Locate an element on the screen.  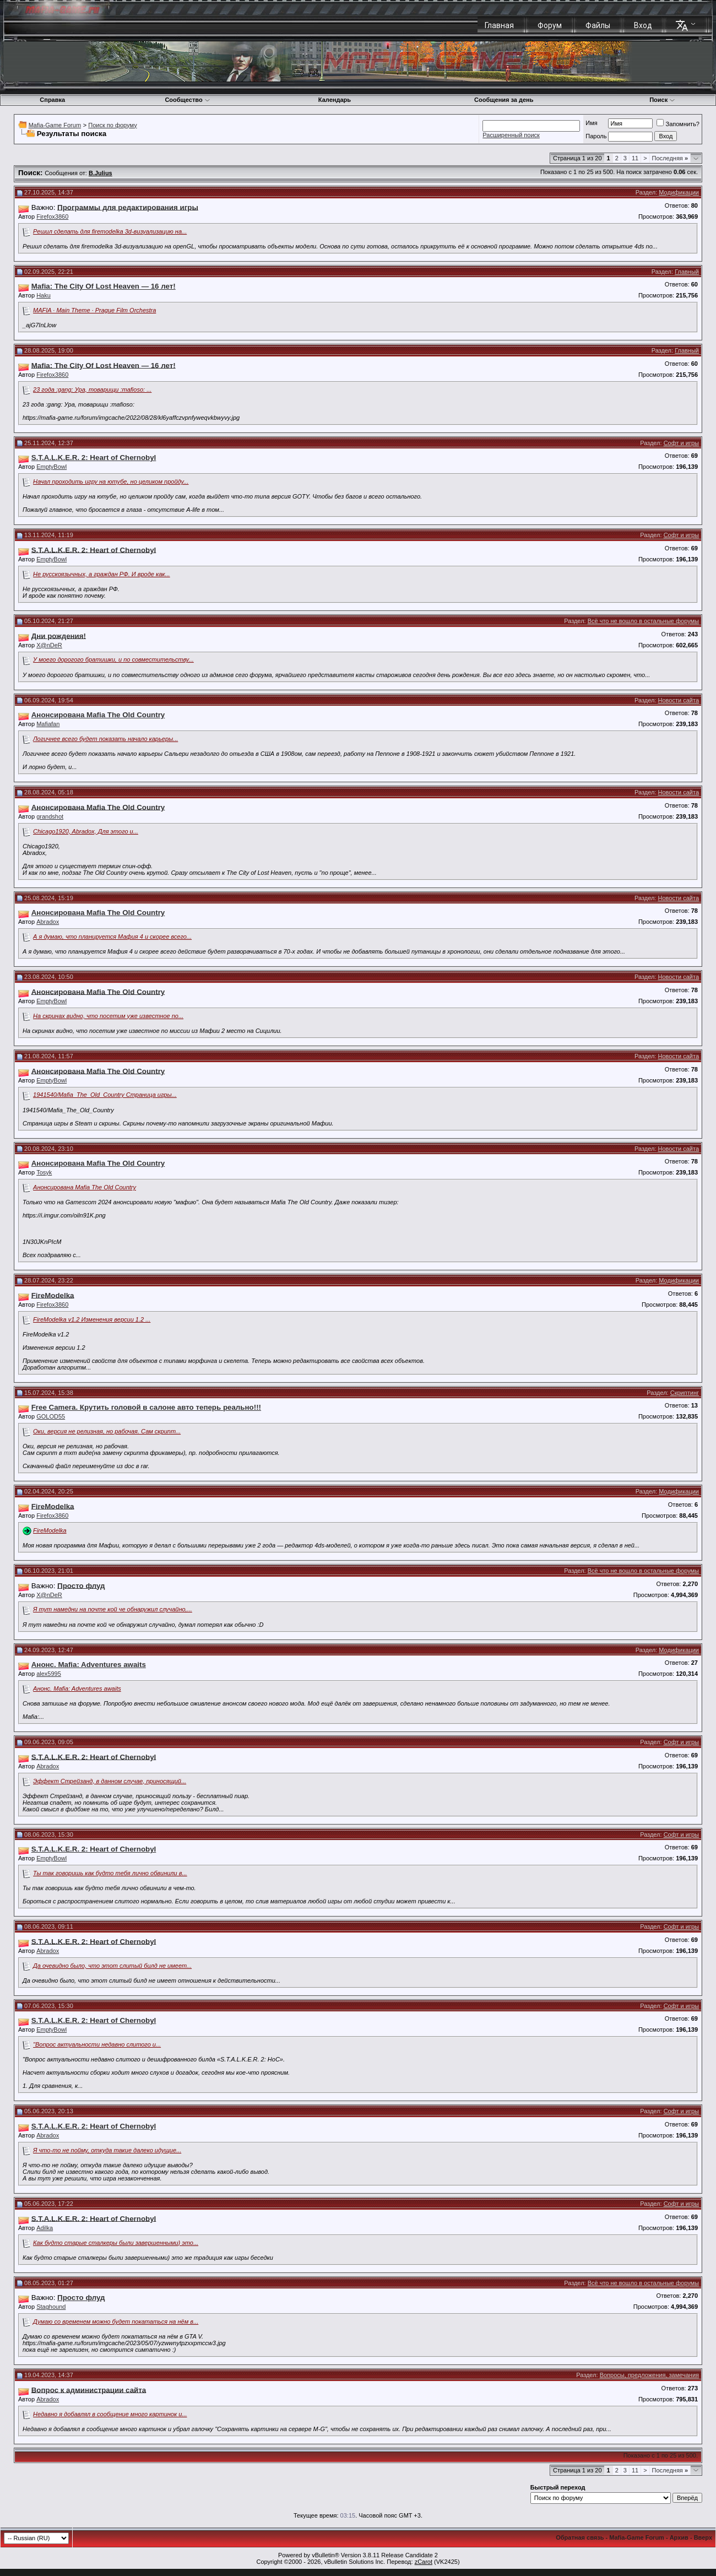
1941540/Mafia_The_Old_Country Страница игры... is located at coordinates (105, 1094).